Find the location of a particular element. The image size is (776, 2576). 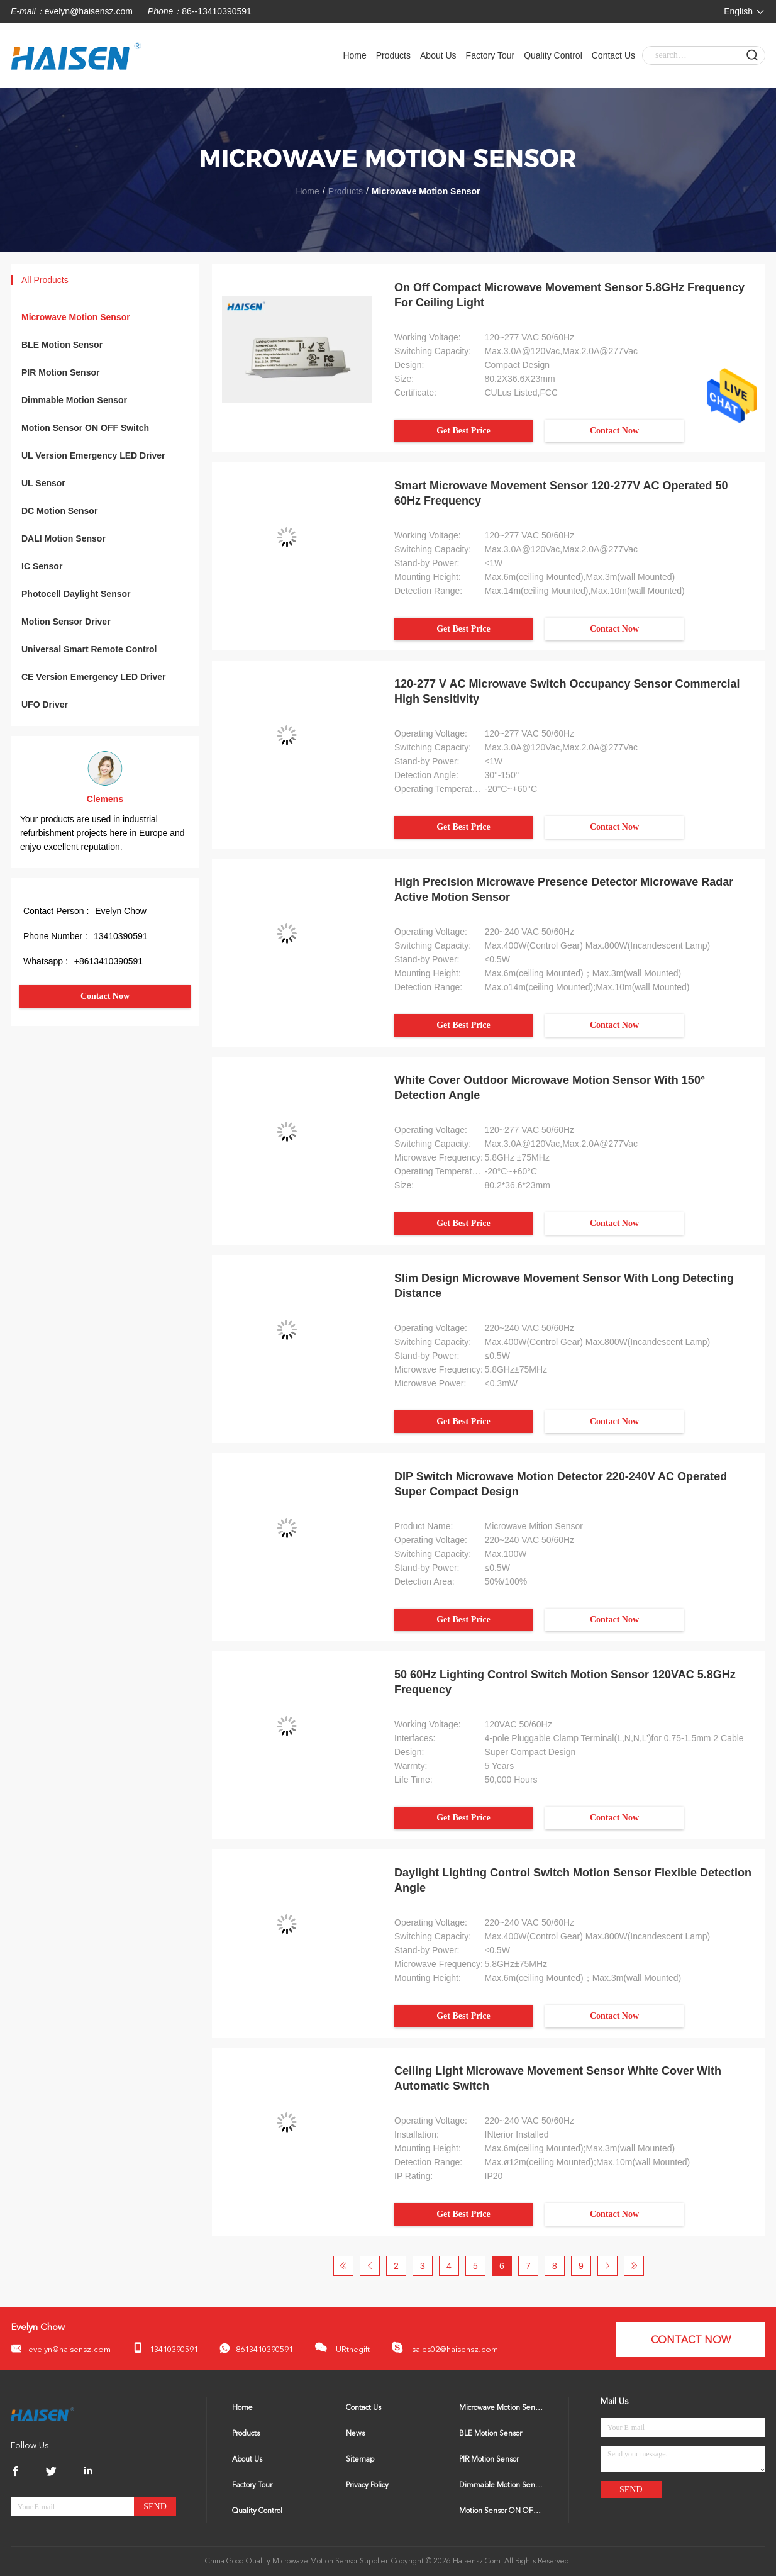

Get Best Price is located at coordinates (463, 430).